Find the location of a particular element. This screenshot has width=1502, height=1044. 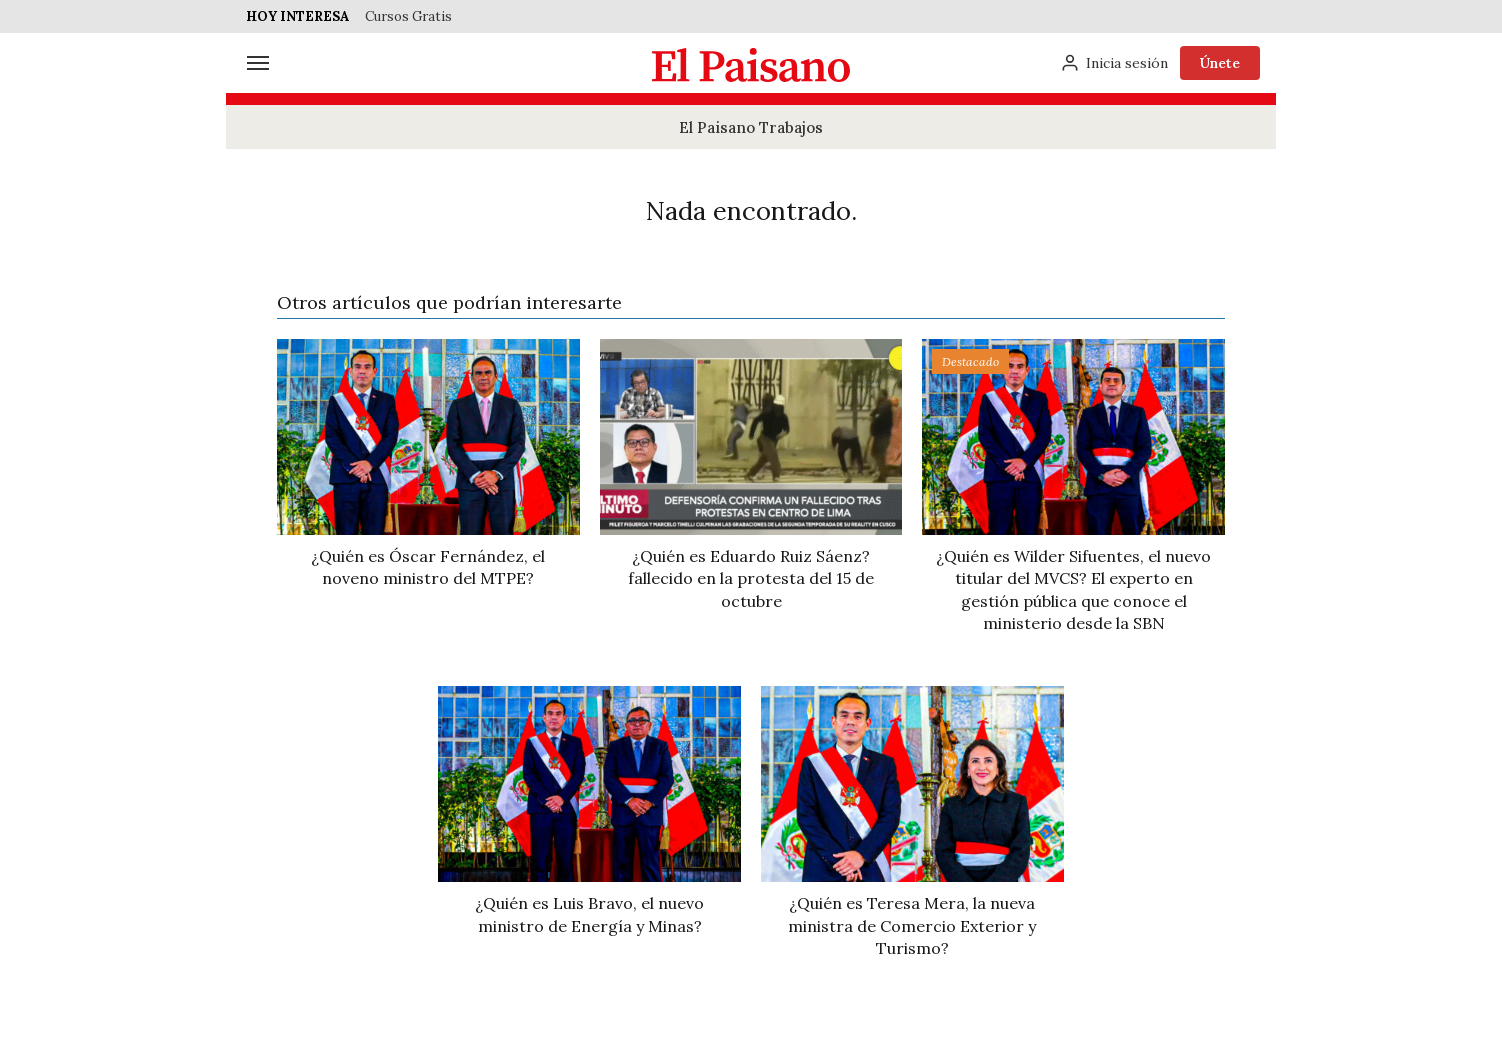

Cursos Gratis is located at coordinates (408, 16).